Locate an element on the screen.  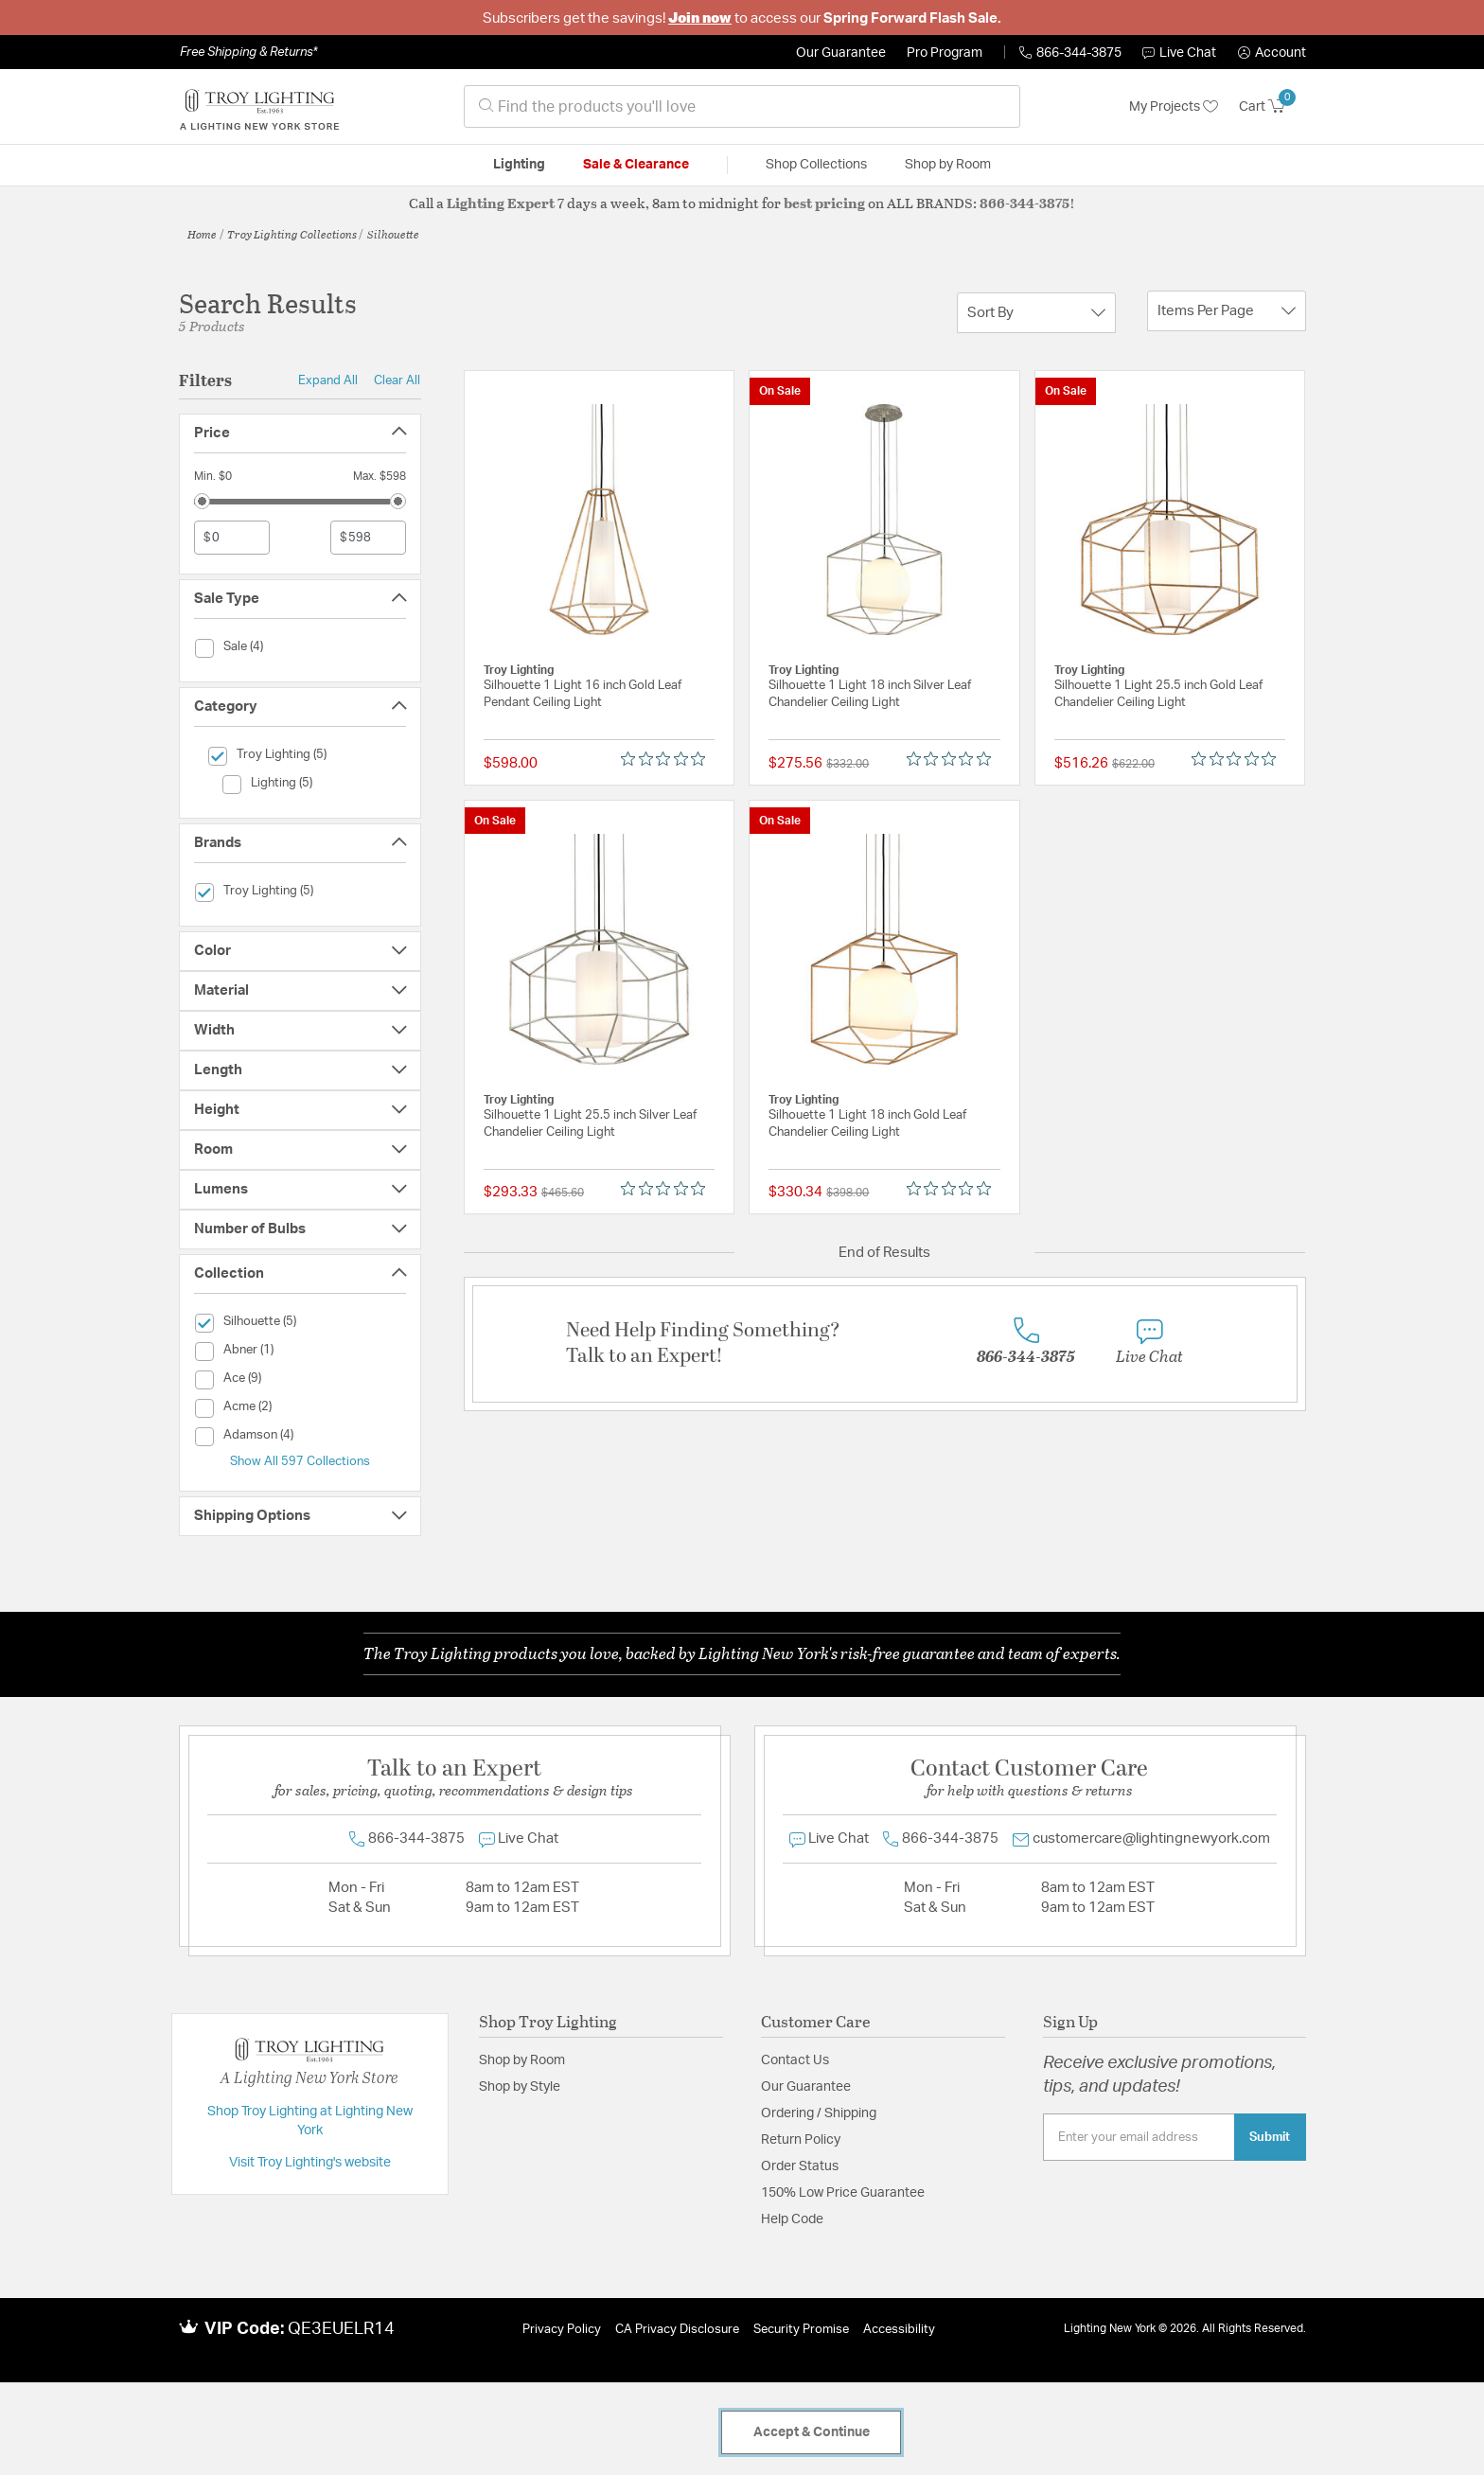
Silhouette is located at coordinates (393, 233).